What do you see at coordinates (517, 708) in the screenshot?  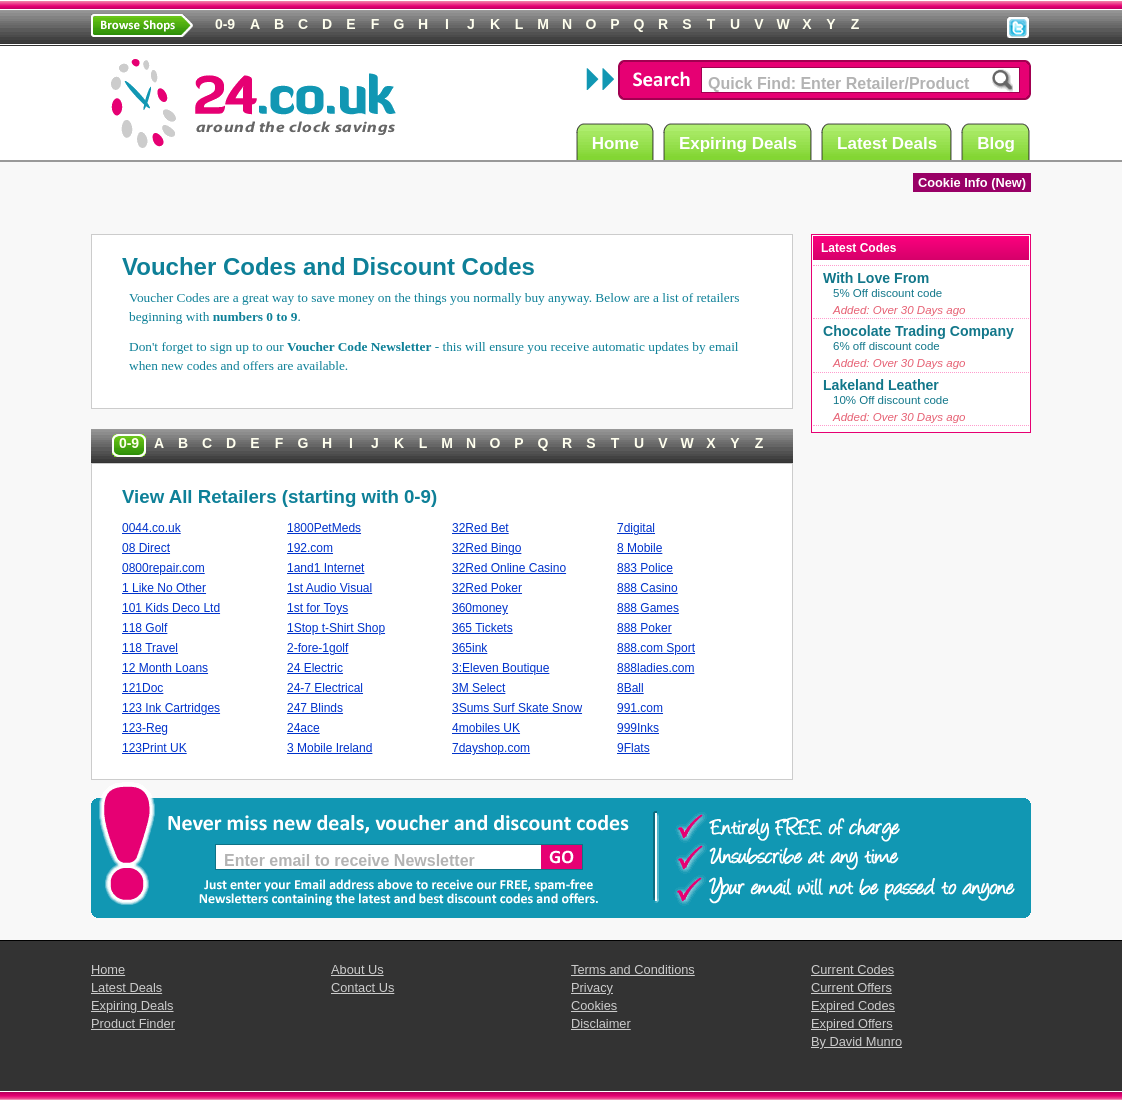 I see `3Sums Surf Skate Snow` at bounding box center [517, 708].